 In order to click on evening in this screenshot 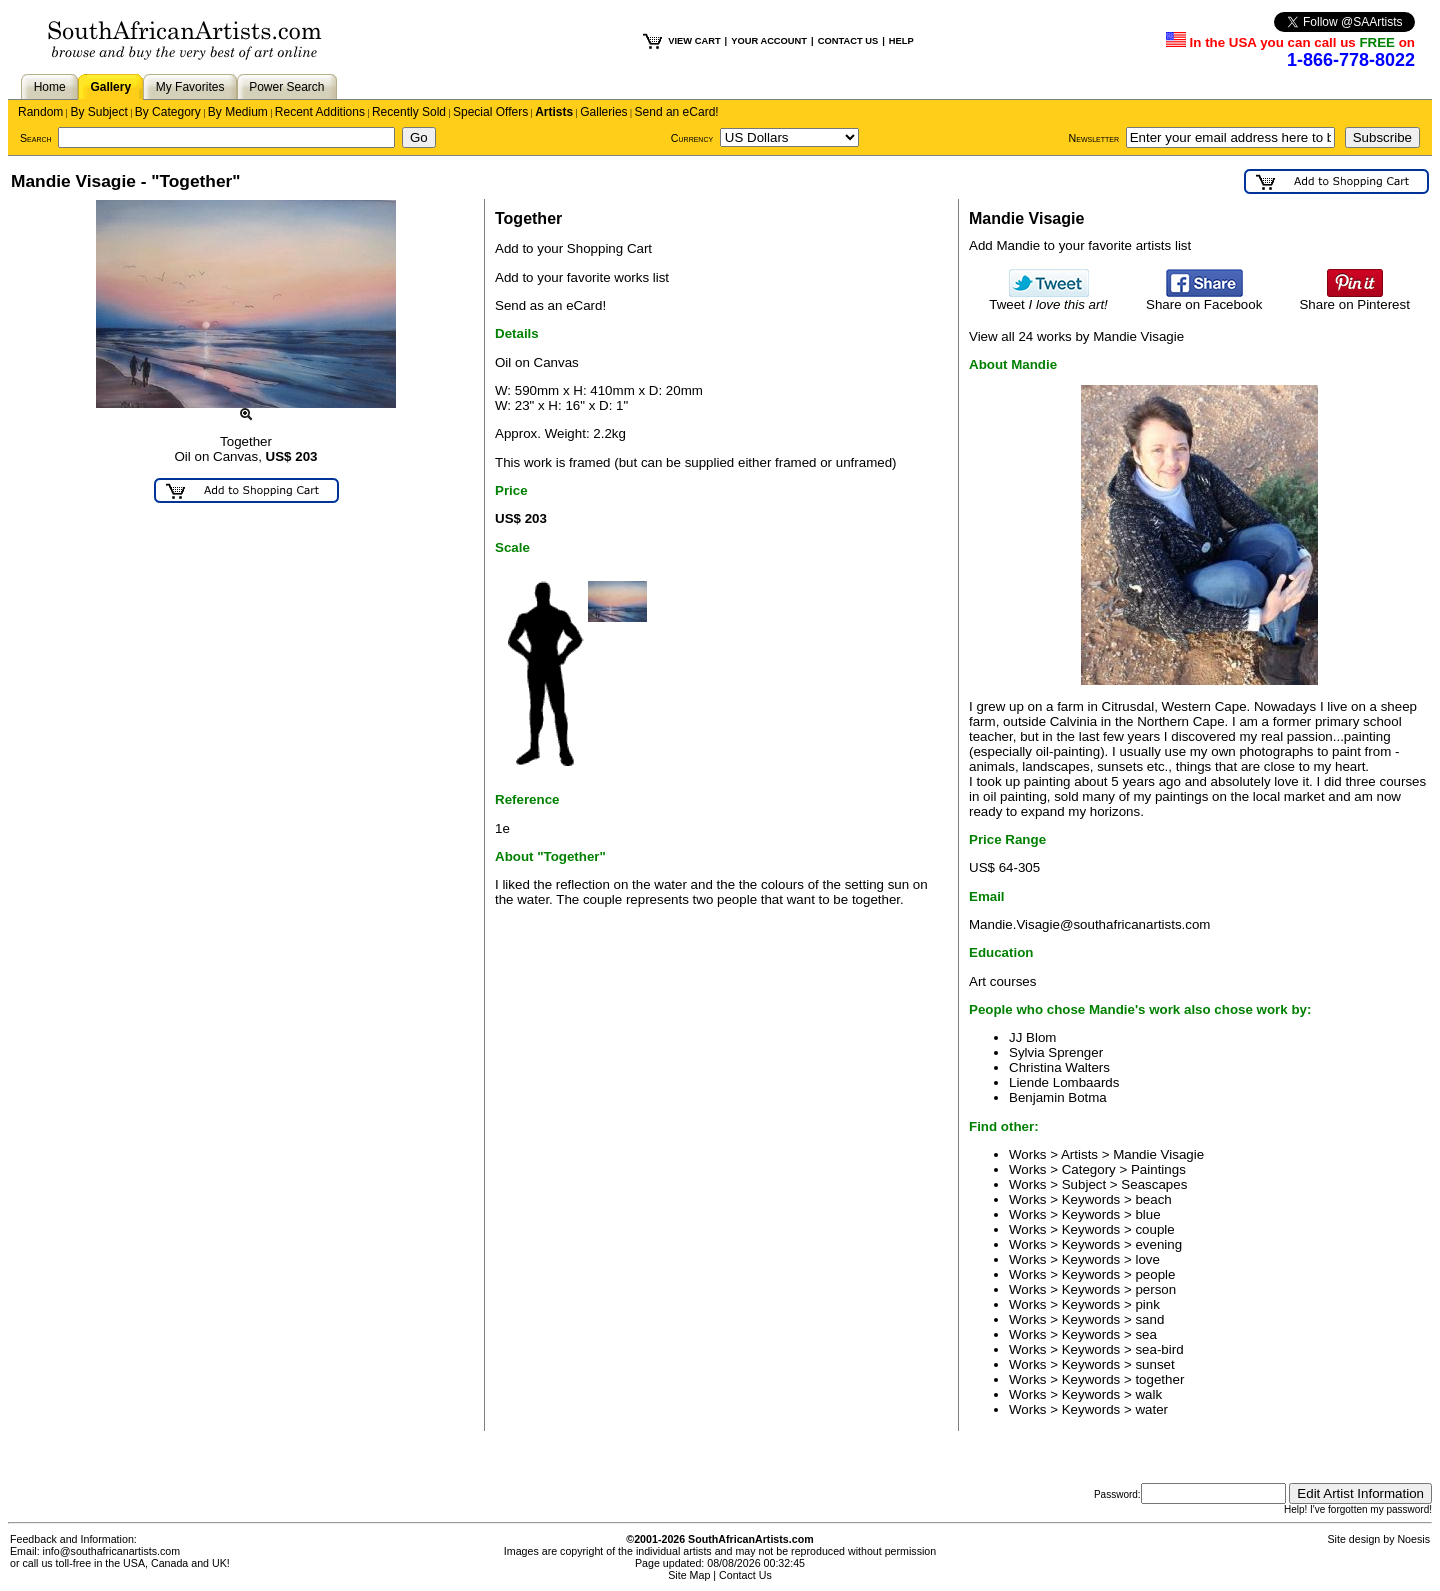, I will do `click(1158, 1244)`.